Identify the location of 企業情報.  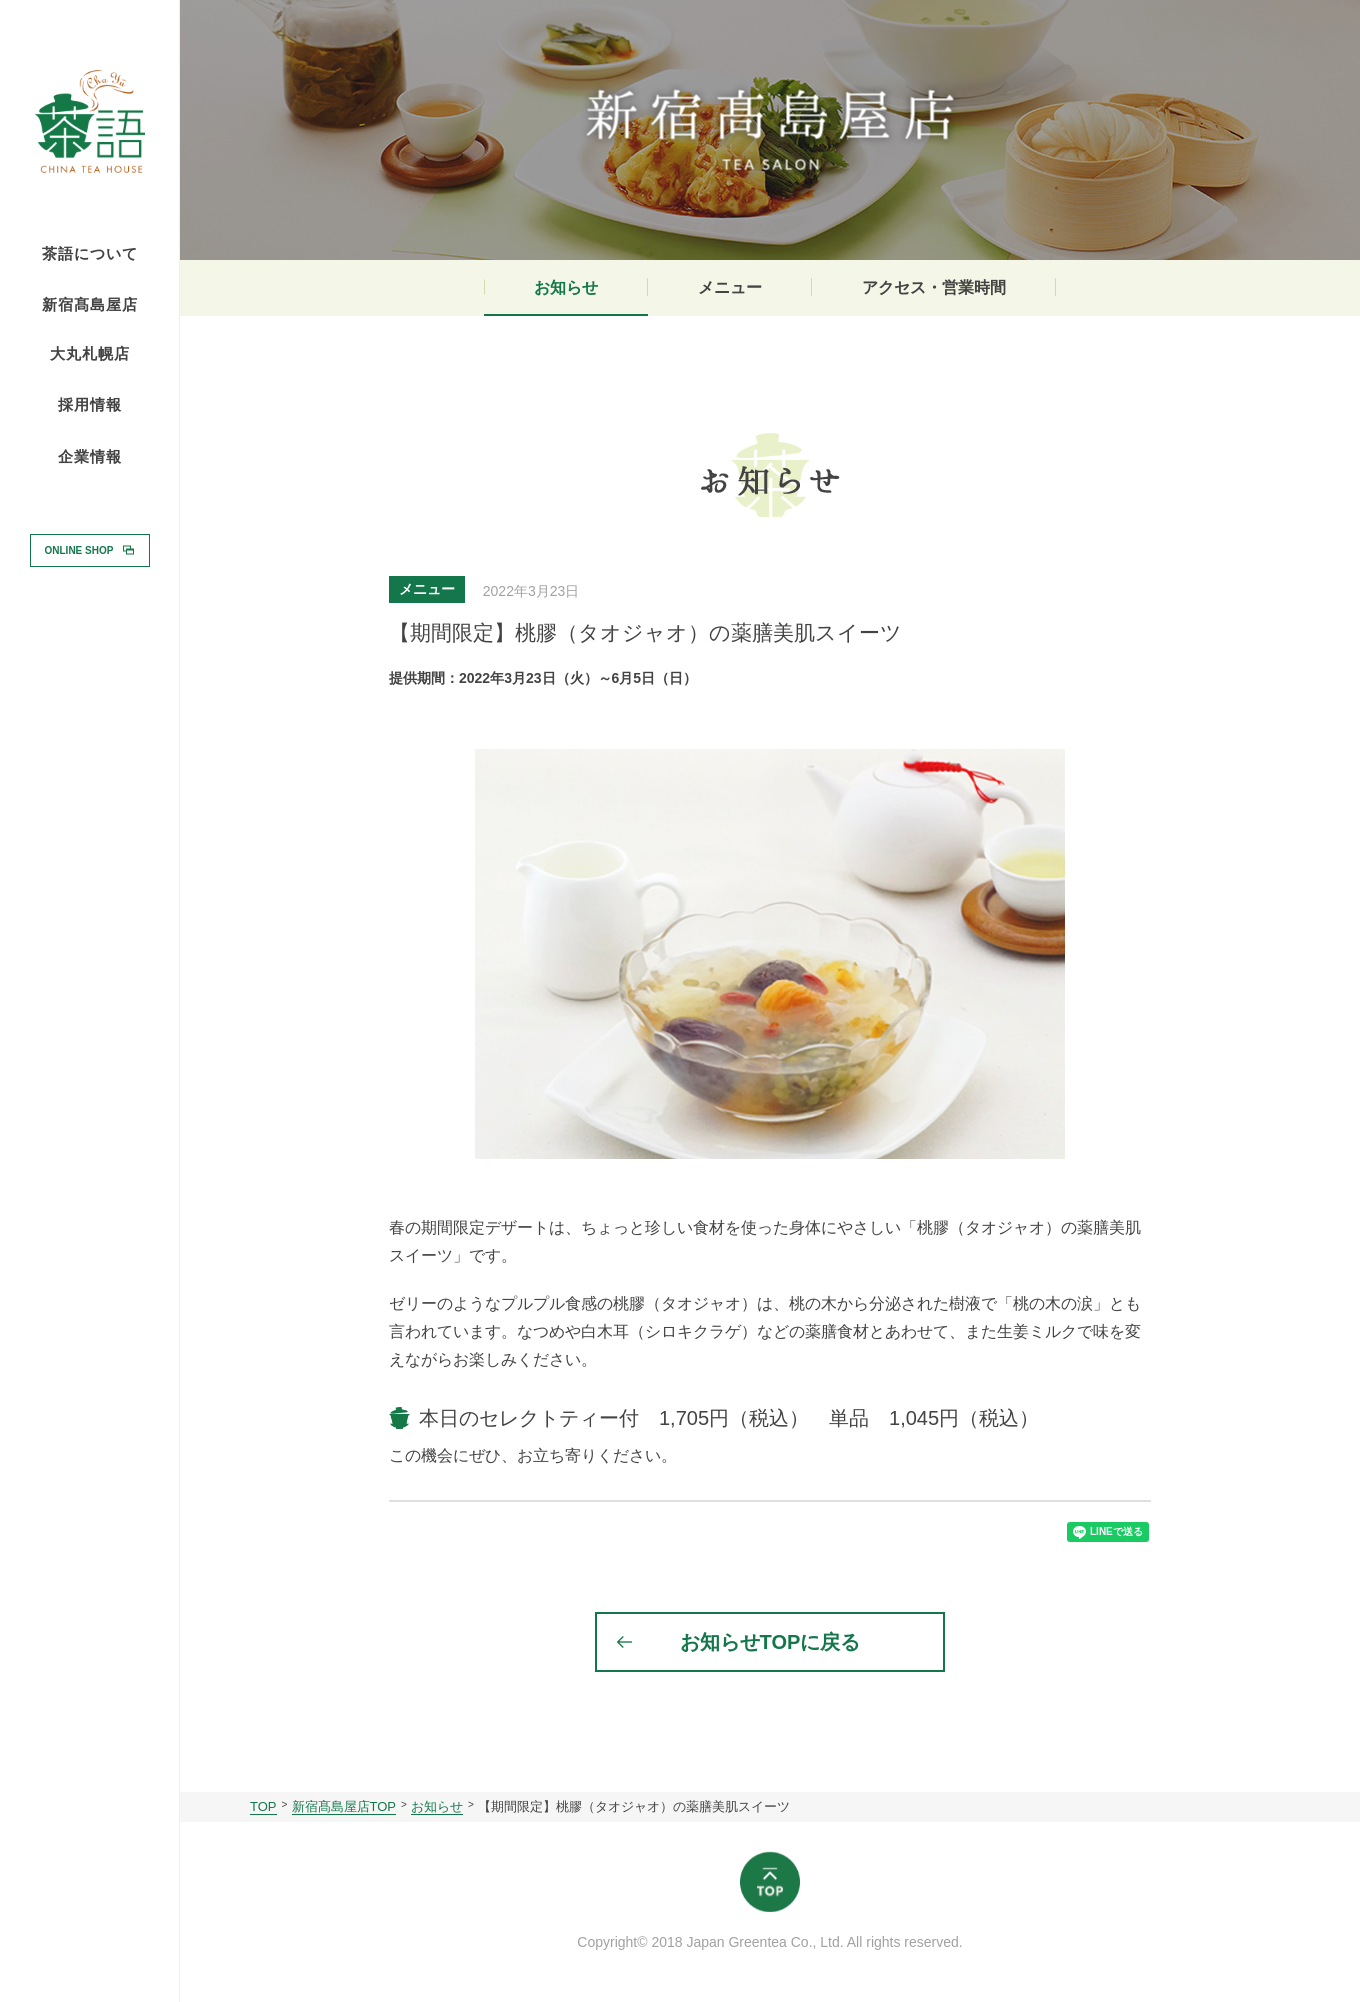
(90, 457).